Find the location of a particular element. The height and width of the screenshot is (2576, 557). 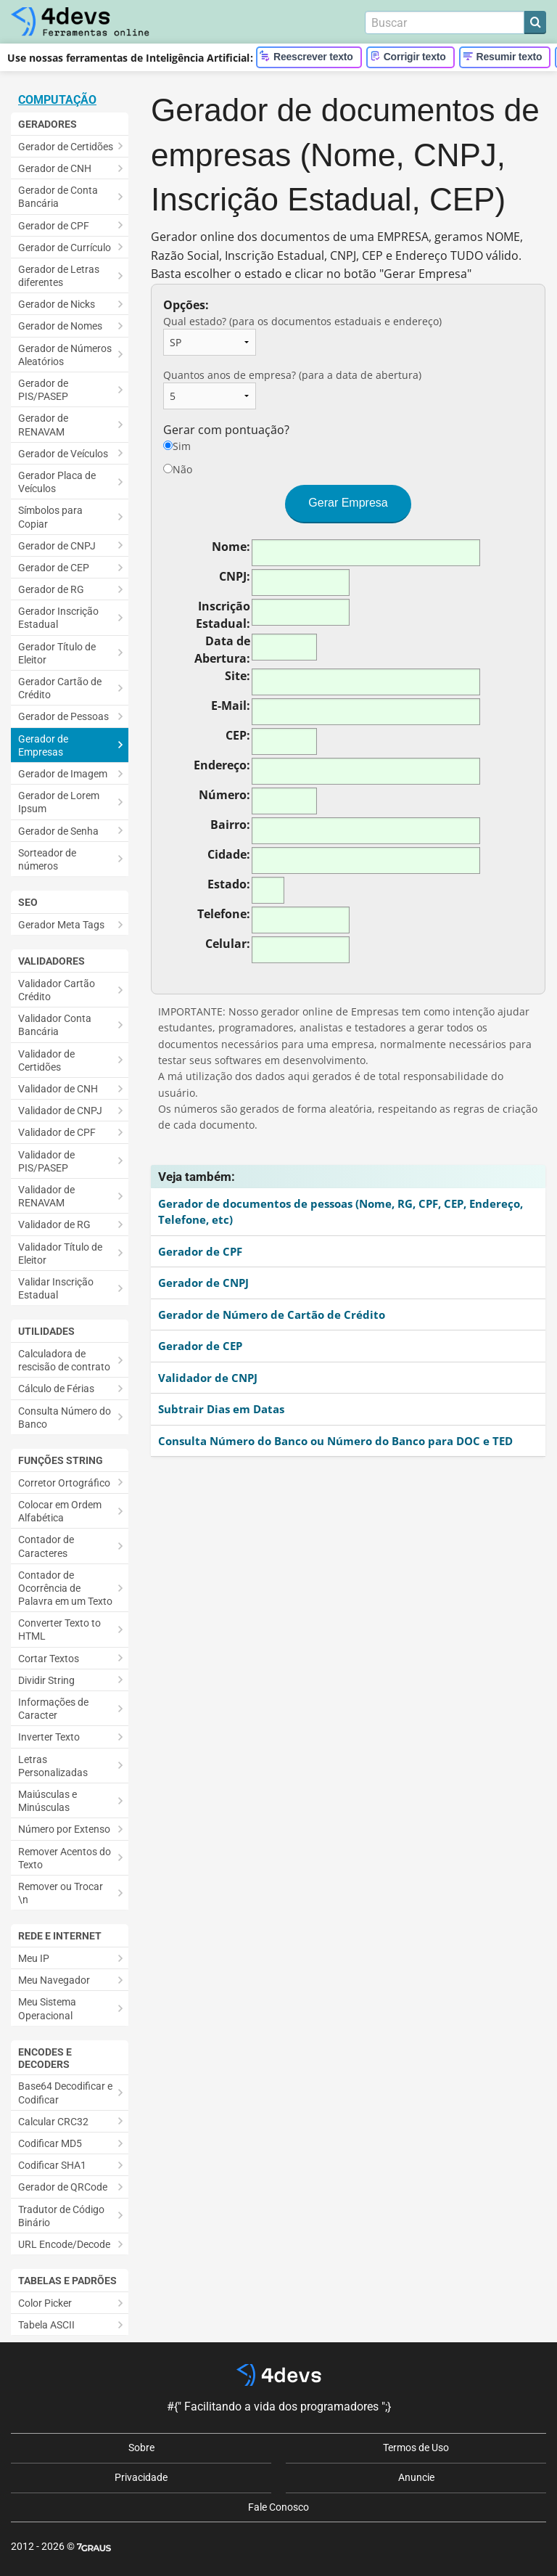

Gerador de Certidões is located at coordinates (65, 146).